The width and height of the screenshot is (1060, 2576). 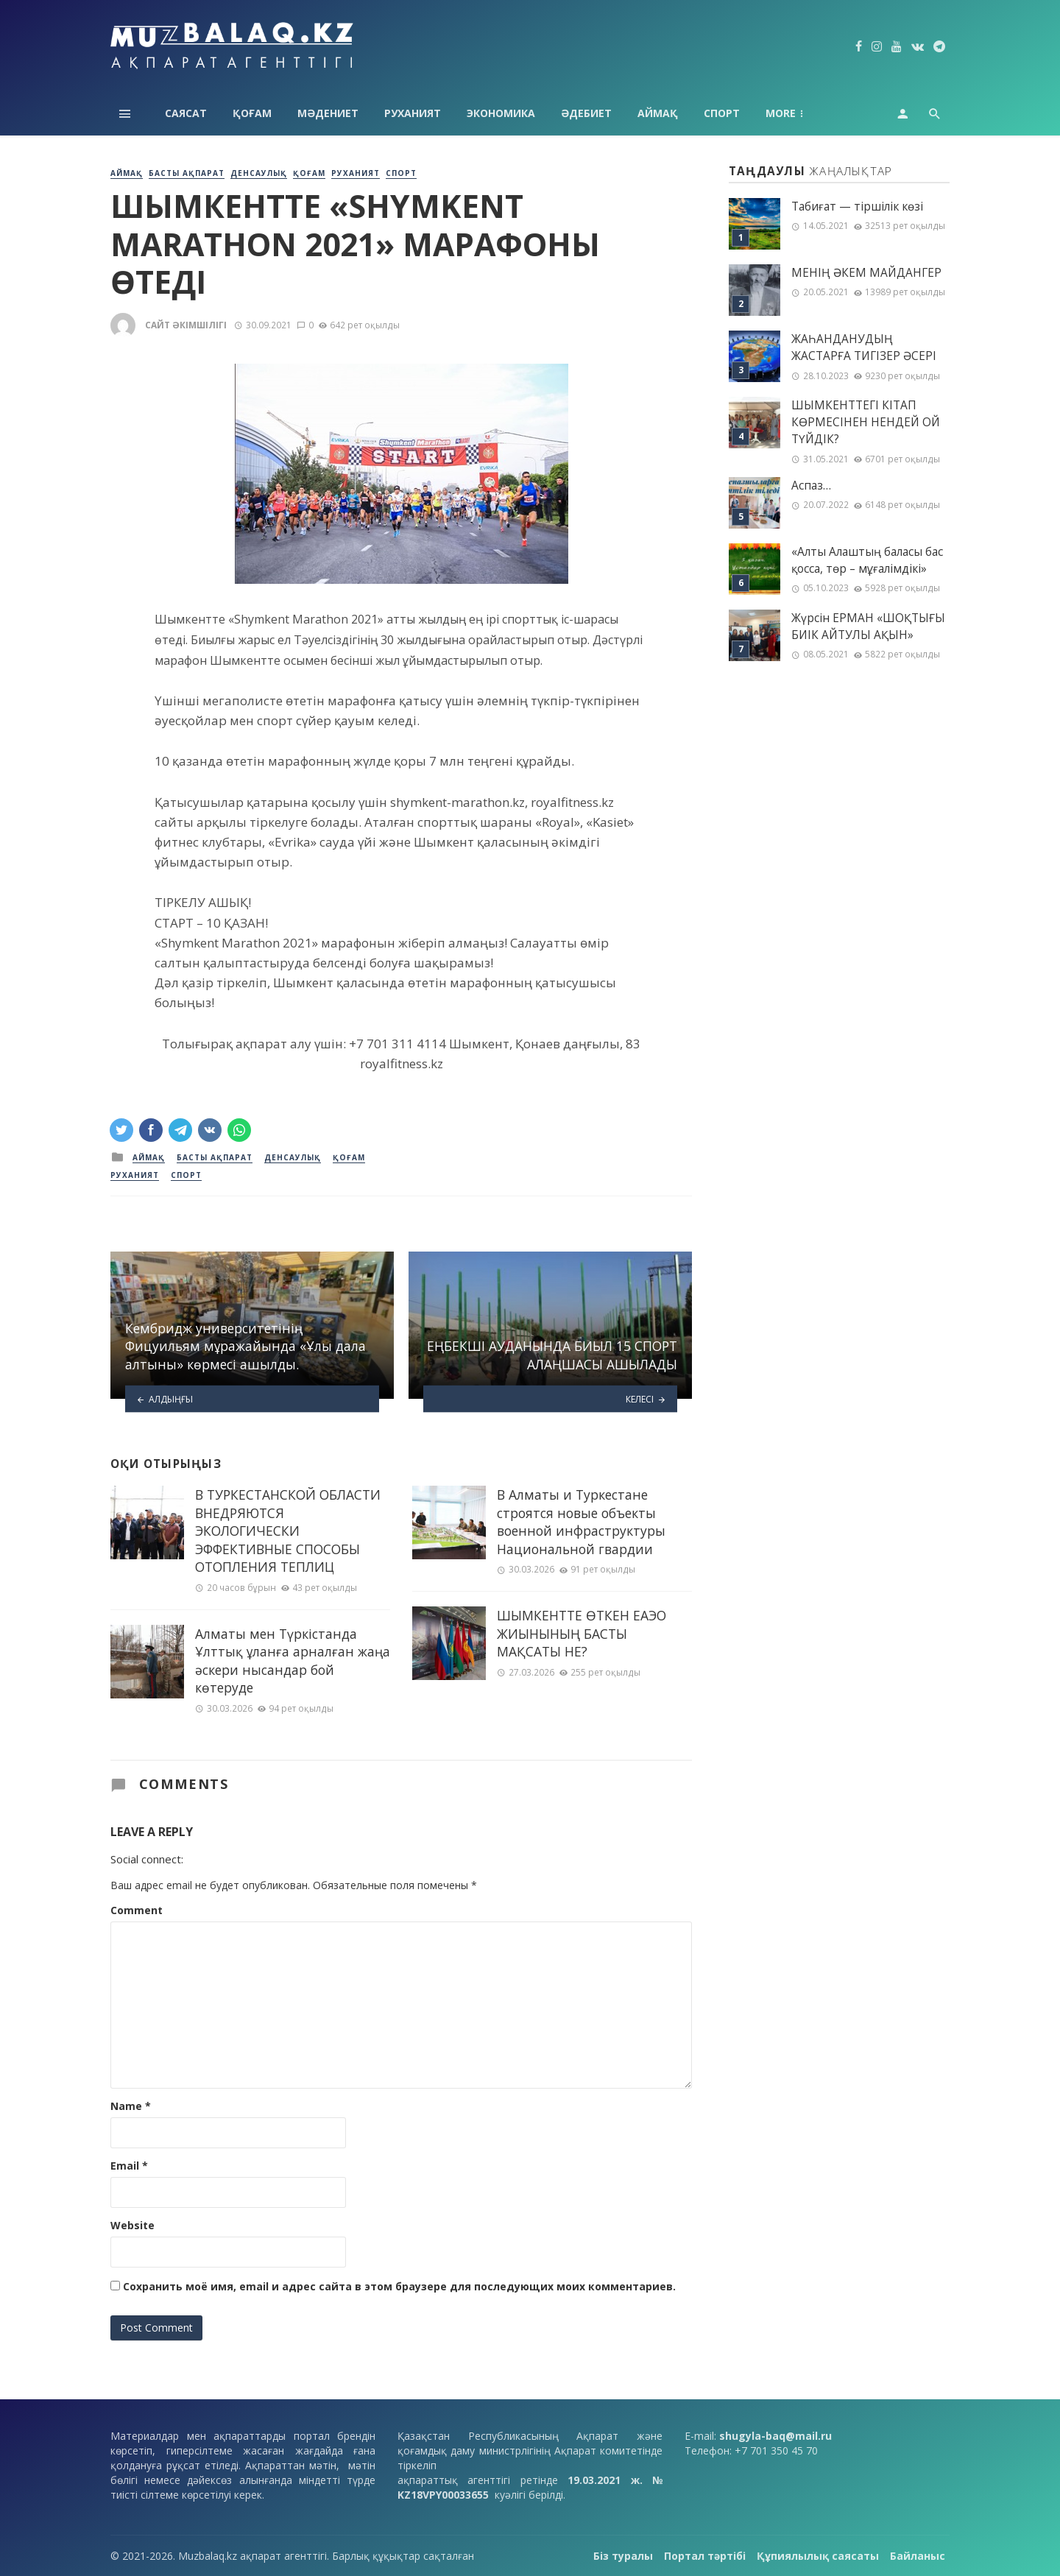 What do you see at coordinates (187, 173) in the screenshot?
I see `Басты ақпарат` at bounding box center [187, 173].